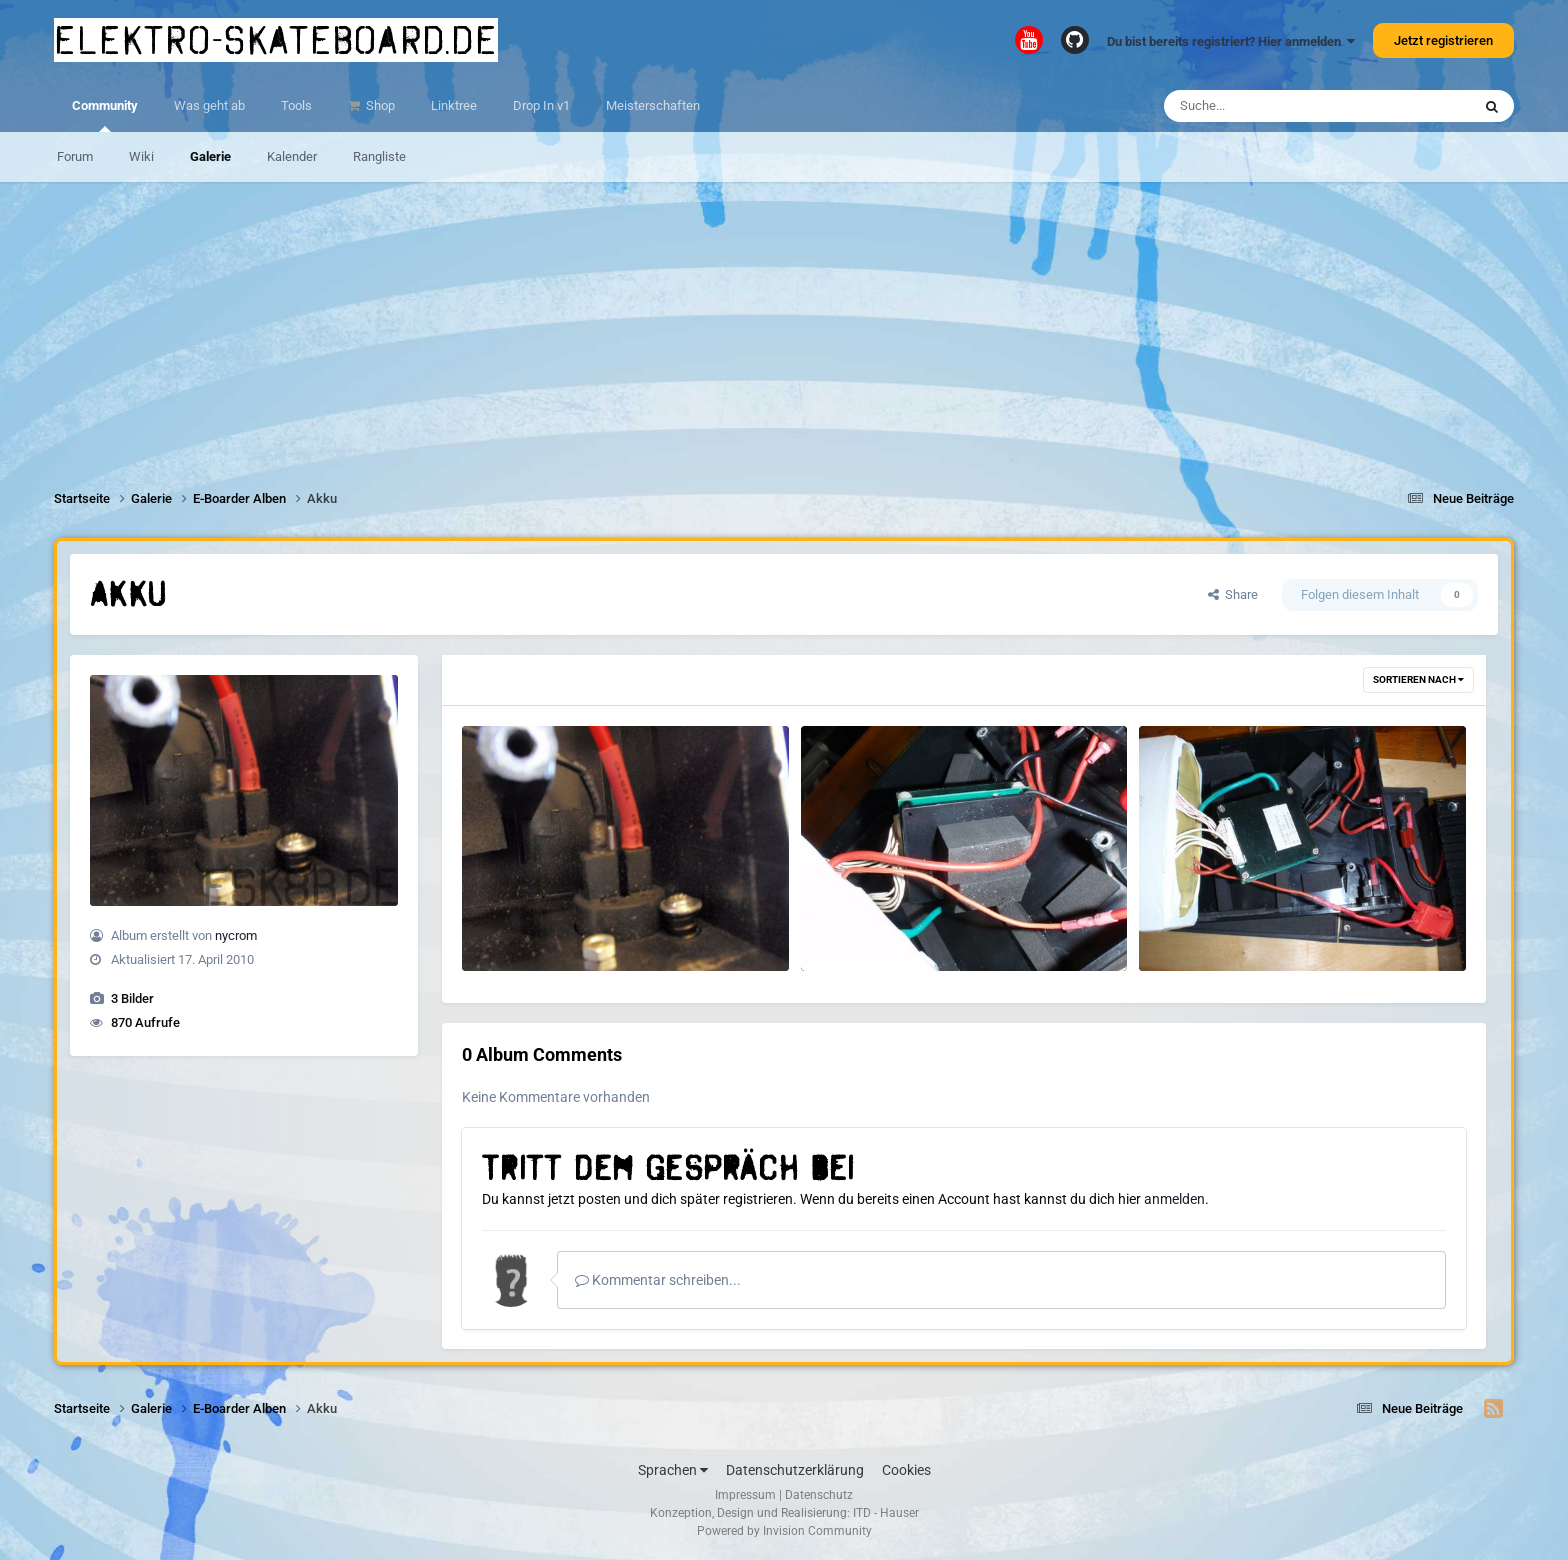  Describe the element at coordinates (75, 156) in the screenshot. I see `Forum` at that location.